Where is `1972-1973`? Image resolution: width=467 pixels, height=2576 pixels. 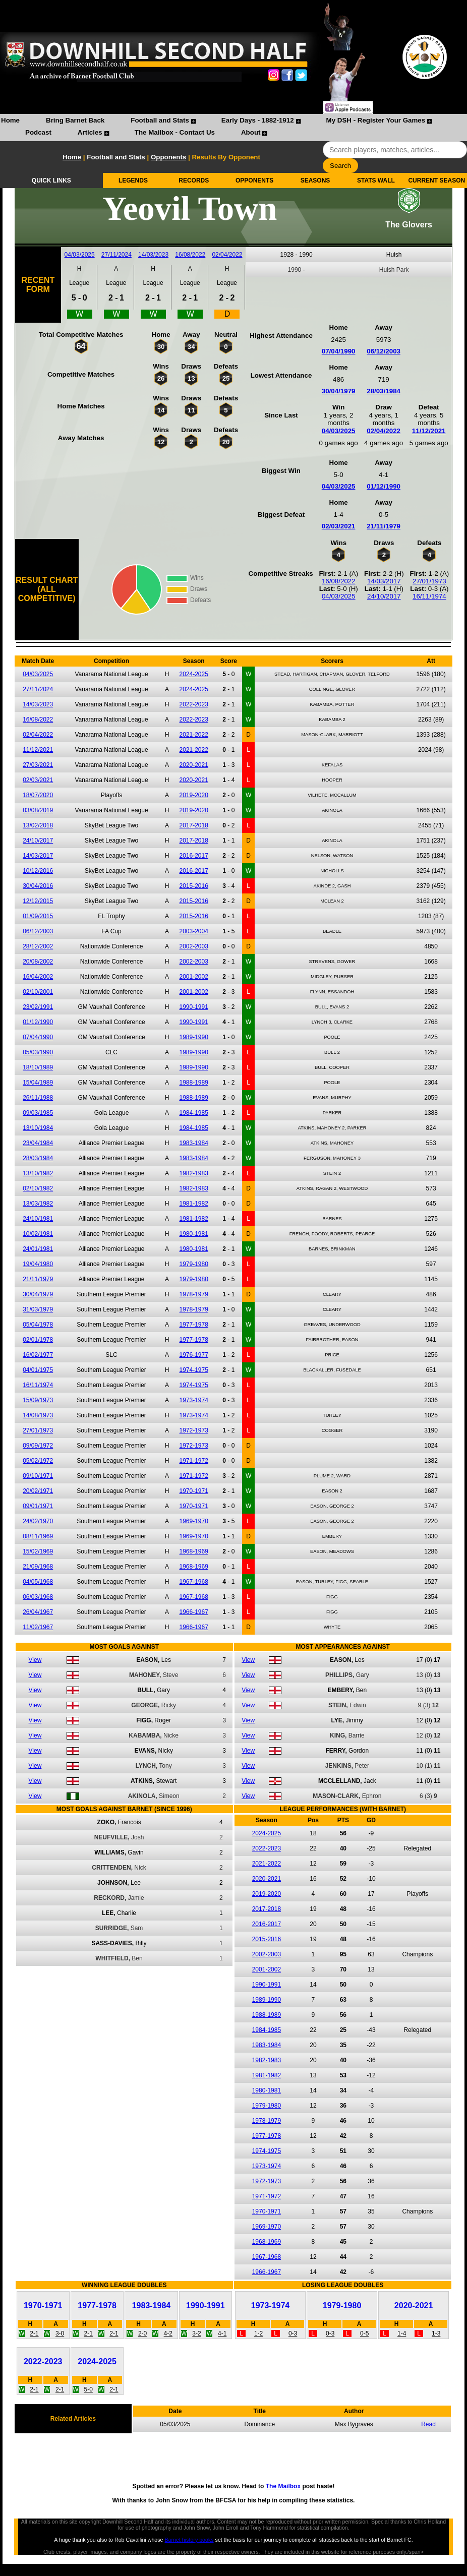 1972-1973 is located at coordinates (194, 1430).